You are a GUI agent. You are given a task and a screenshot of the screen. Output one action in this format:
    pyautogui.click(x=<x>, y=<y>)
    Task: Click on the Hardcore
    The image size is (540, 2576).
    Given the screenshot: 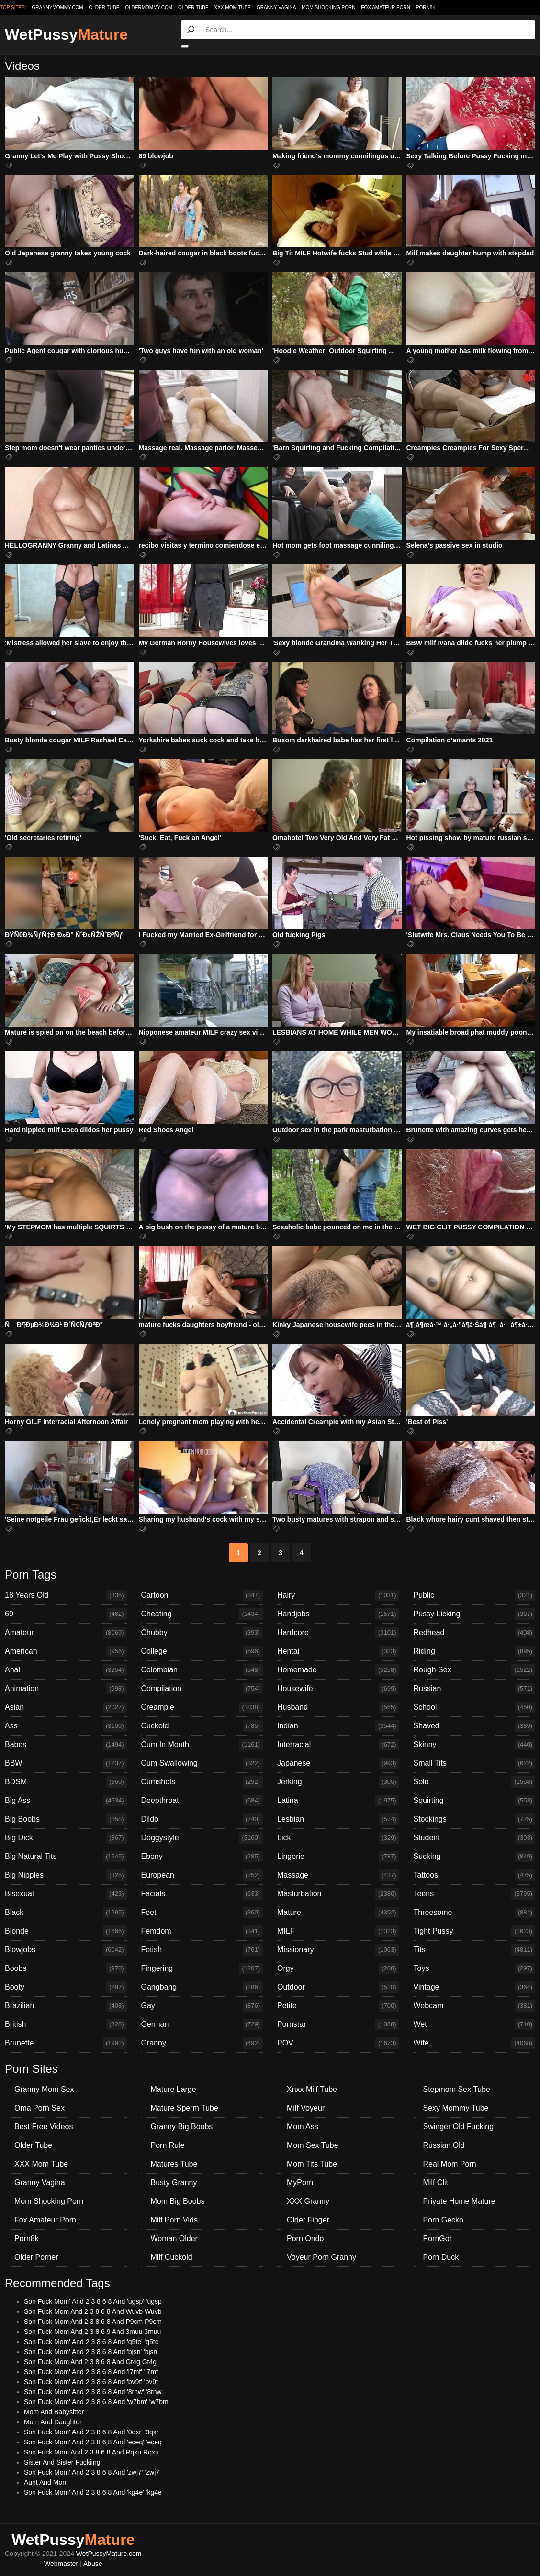 What is the action you would take?
    pyautogui.click(x=338, y=1632)
    